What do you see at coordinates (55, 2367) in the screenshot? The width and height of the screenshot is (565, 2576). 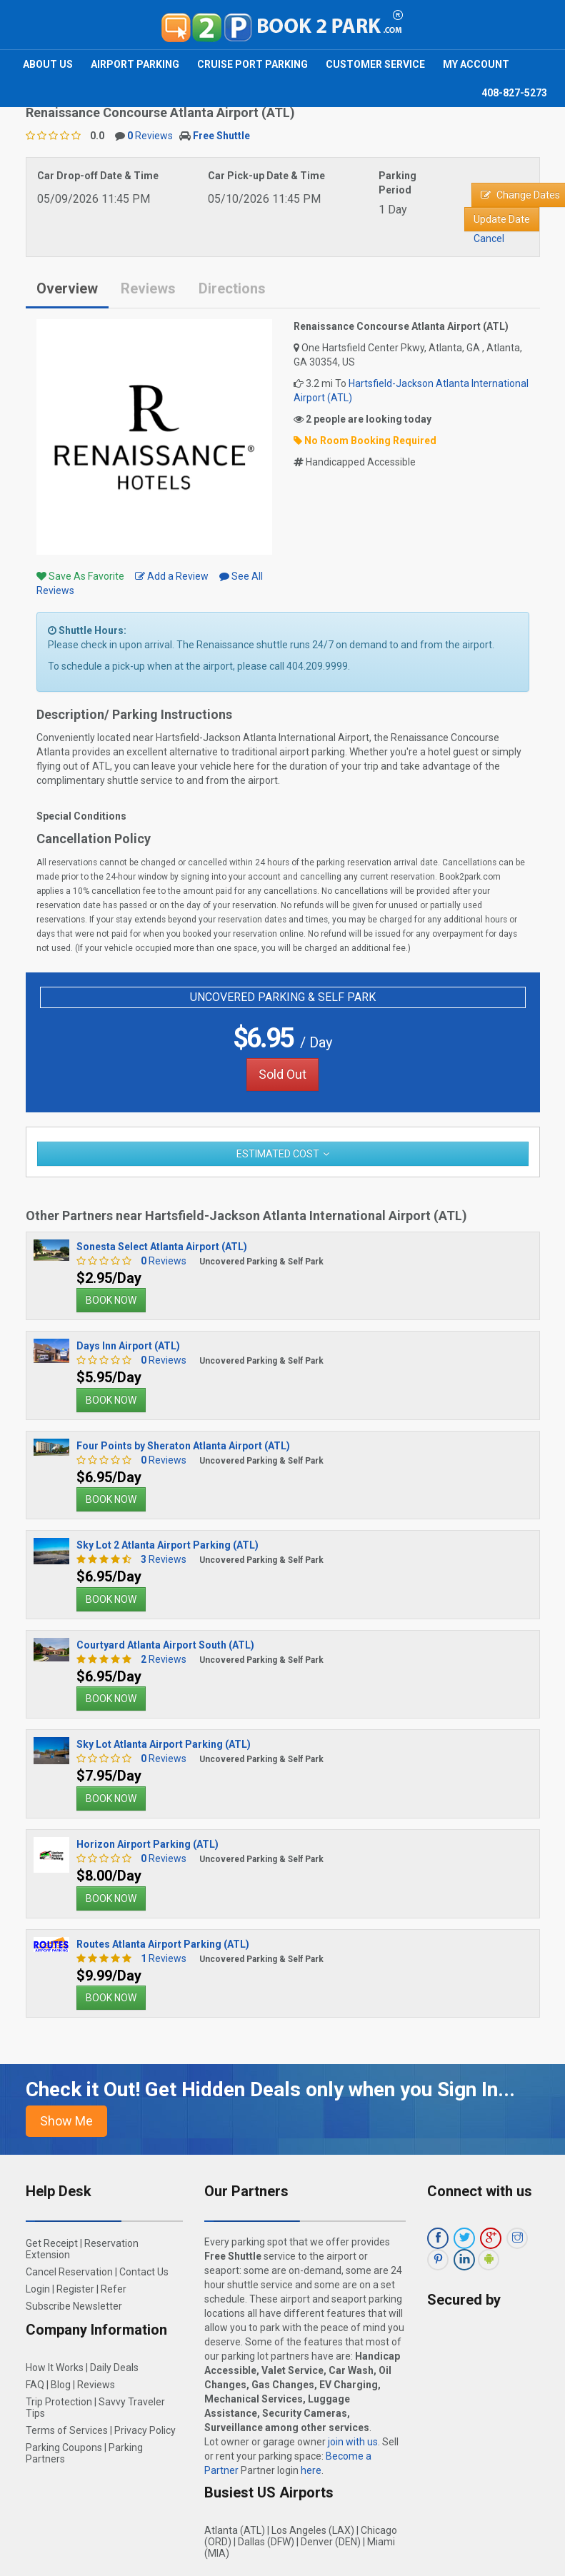 I see `How It Works` at bounding box center [55, 2367].